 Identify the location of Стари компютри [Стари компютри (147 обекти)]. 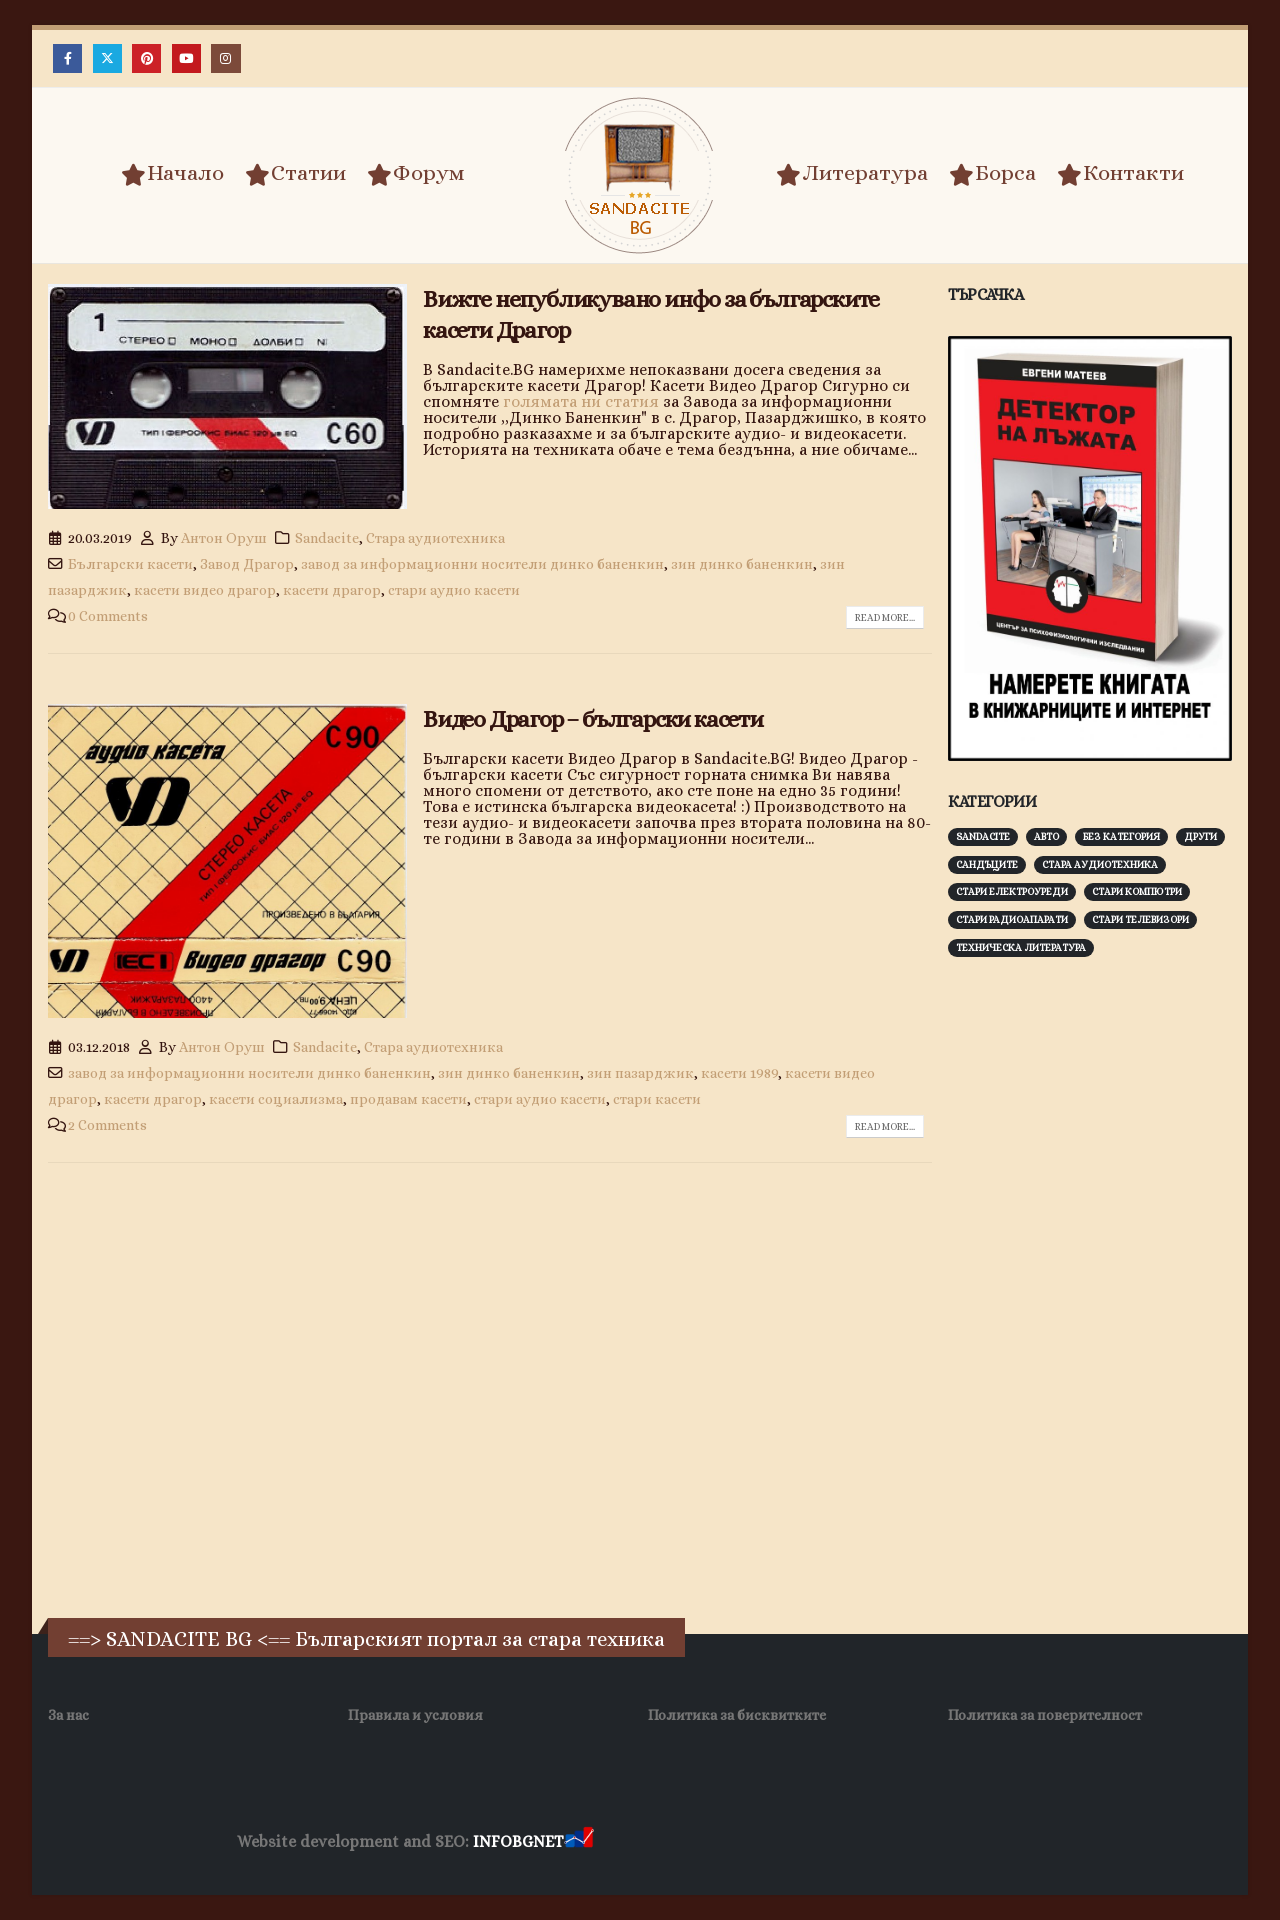
(1137, 891).